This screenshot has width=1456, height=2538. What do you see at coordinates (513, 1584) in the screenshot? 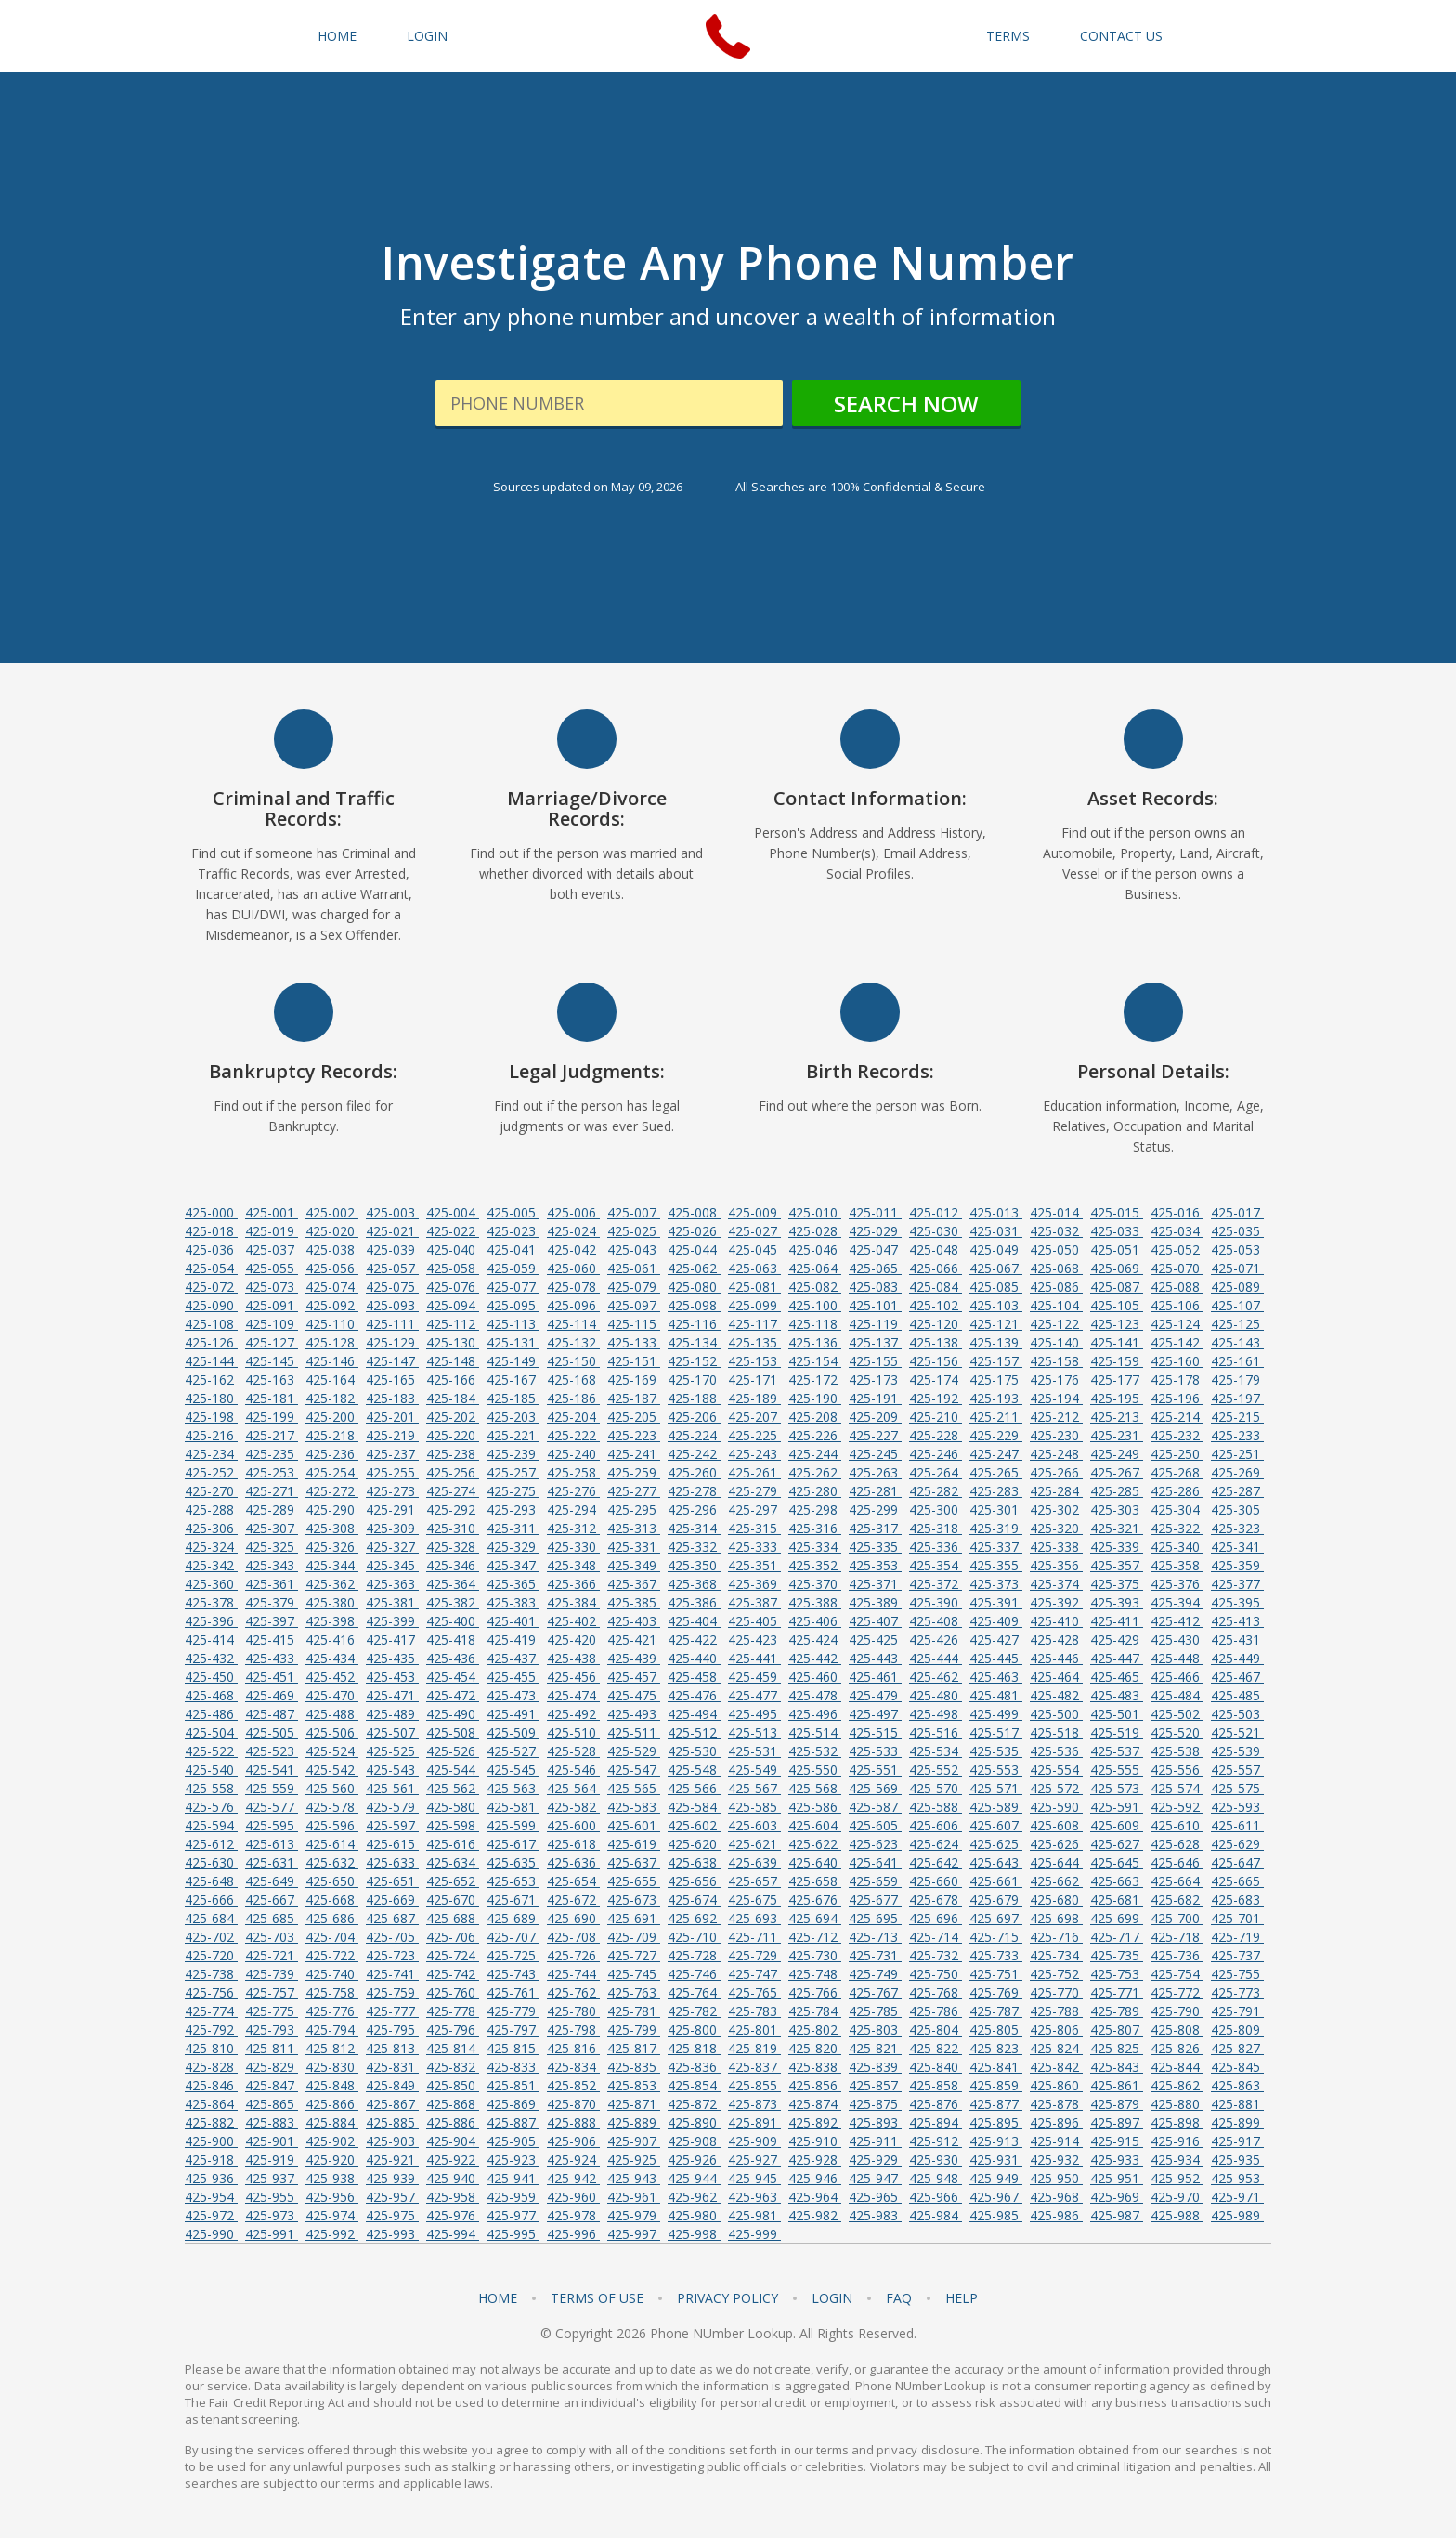
I see `425-365` at bounding box center [513, 1584].